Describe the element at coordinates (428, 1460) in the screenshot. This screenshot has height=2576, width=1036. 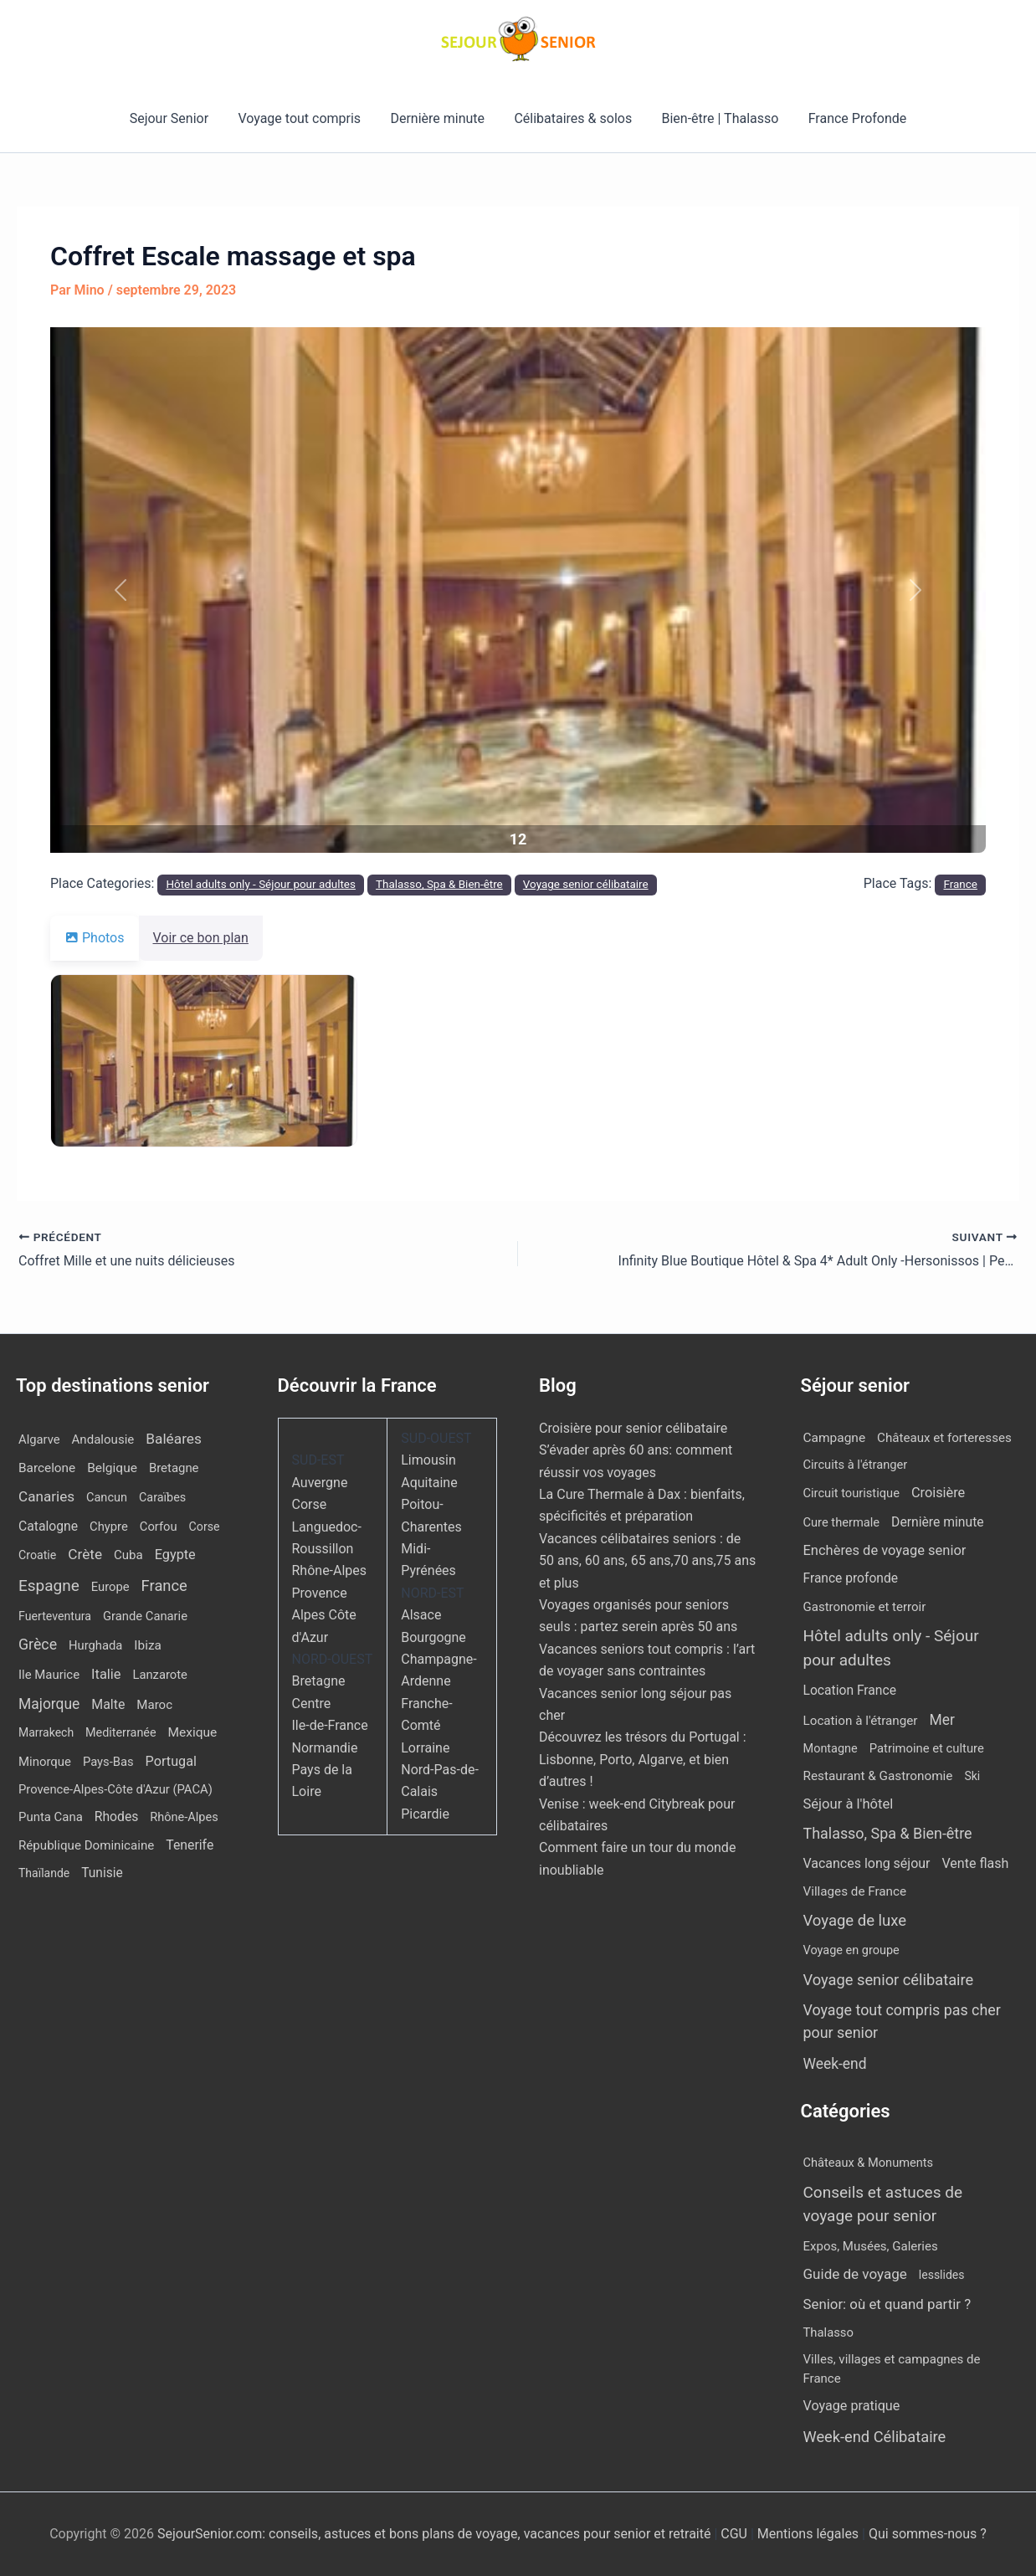
I see `Limousin` at that location.